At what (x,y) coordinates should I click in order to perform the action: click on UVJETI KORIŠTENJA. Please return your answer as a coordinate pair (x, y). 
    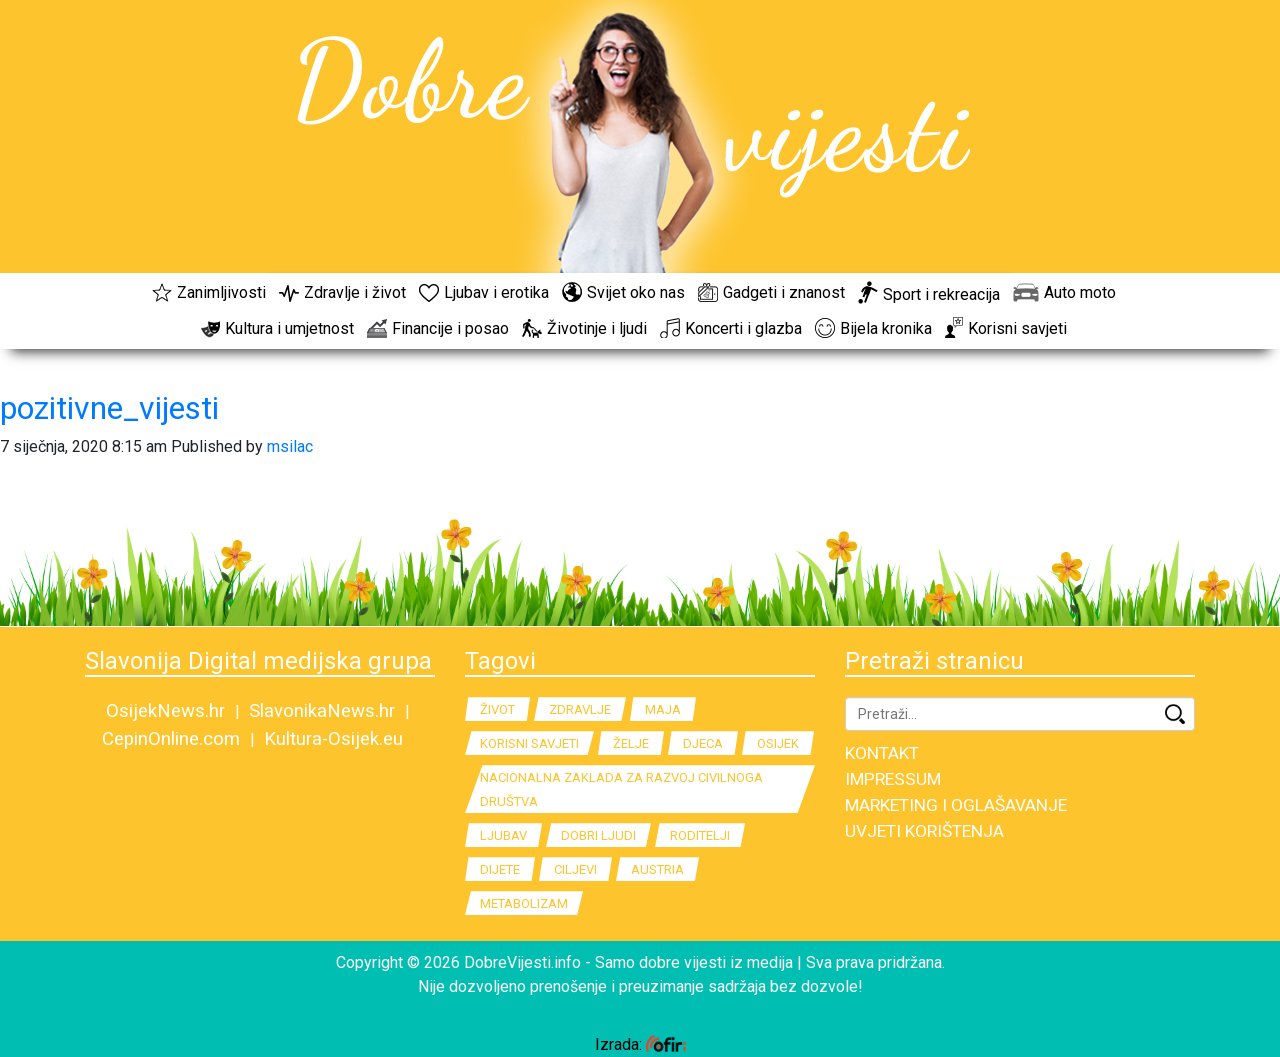
    Looking at the image, I should click on (924, 831).